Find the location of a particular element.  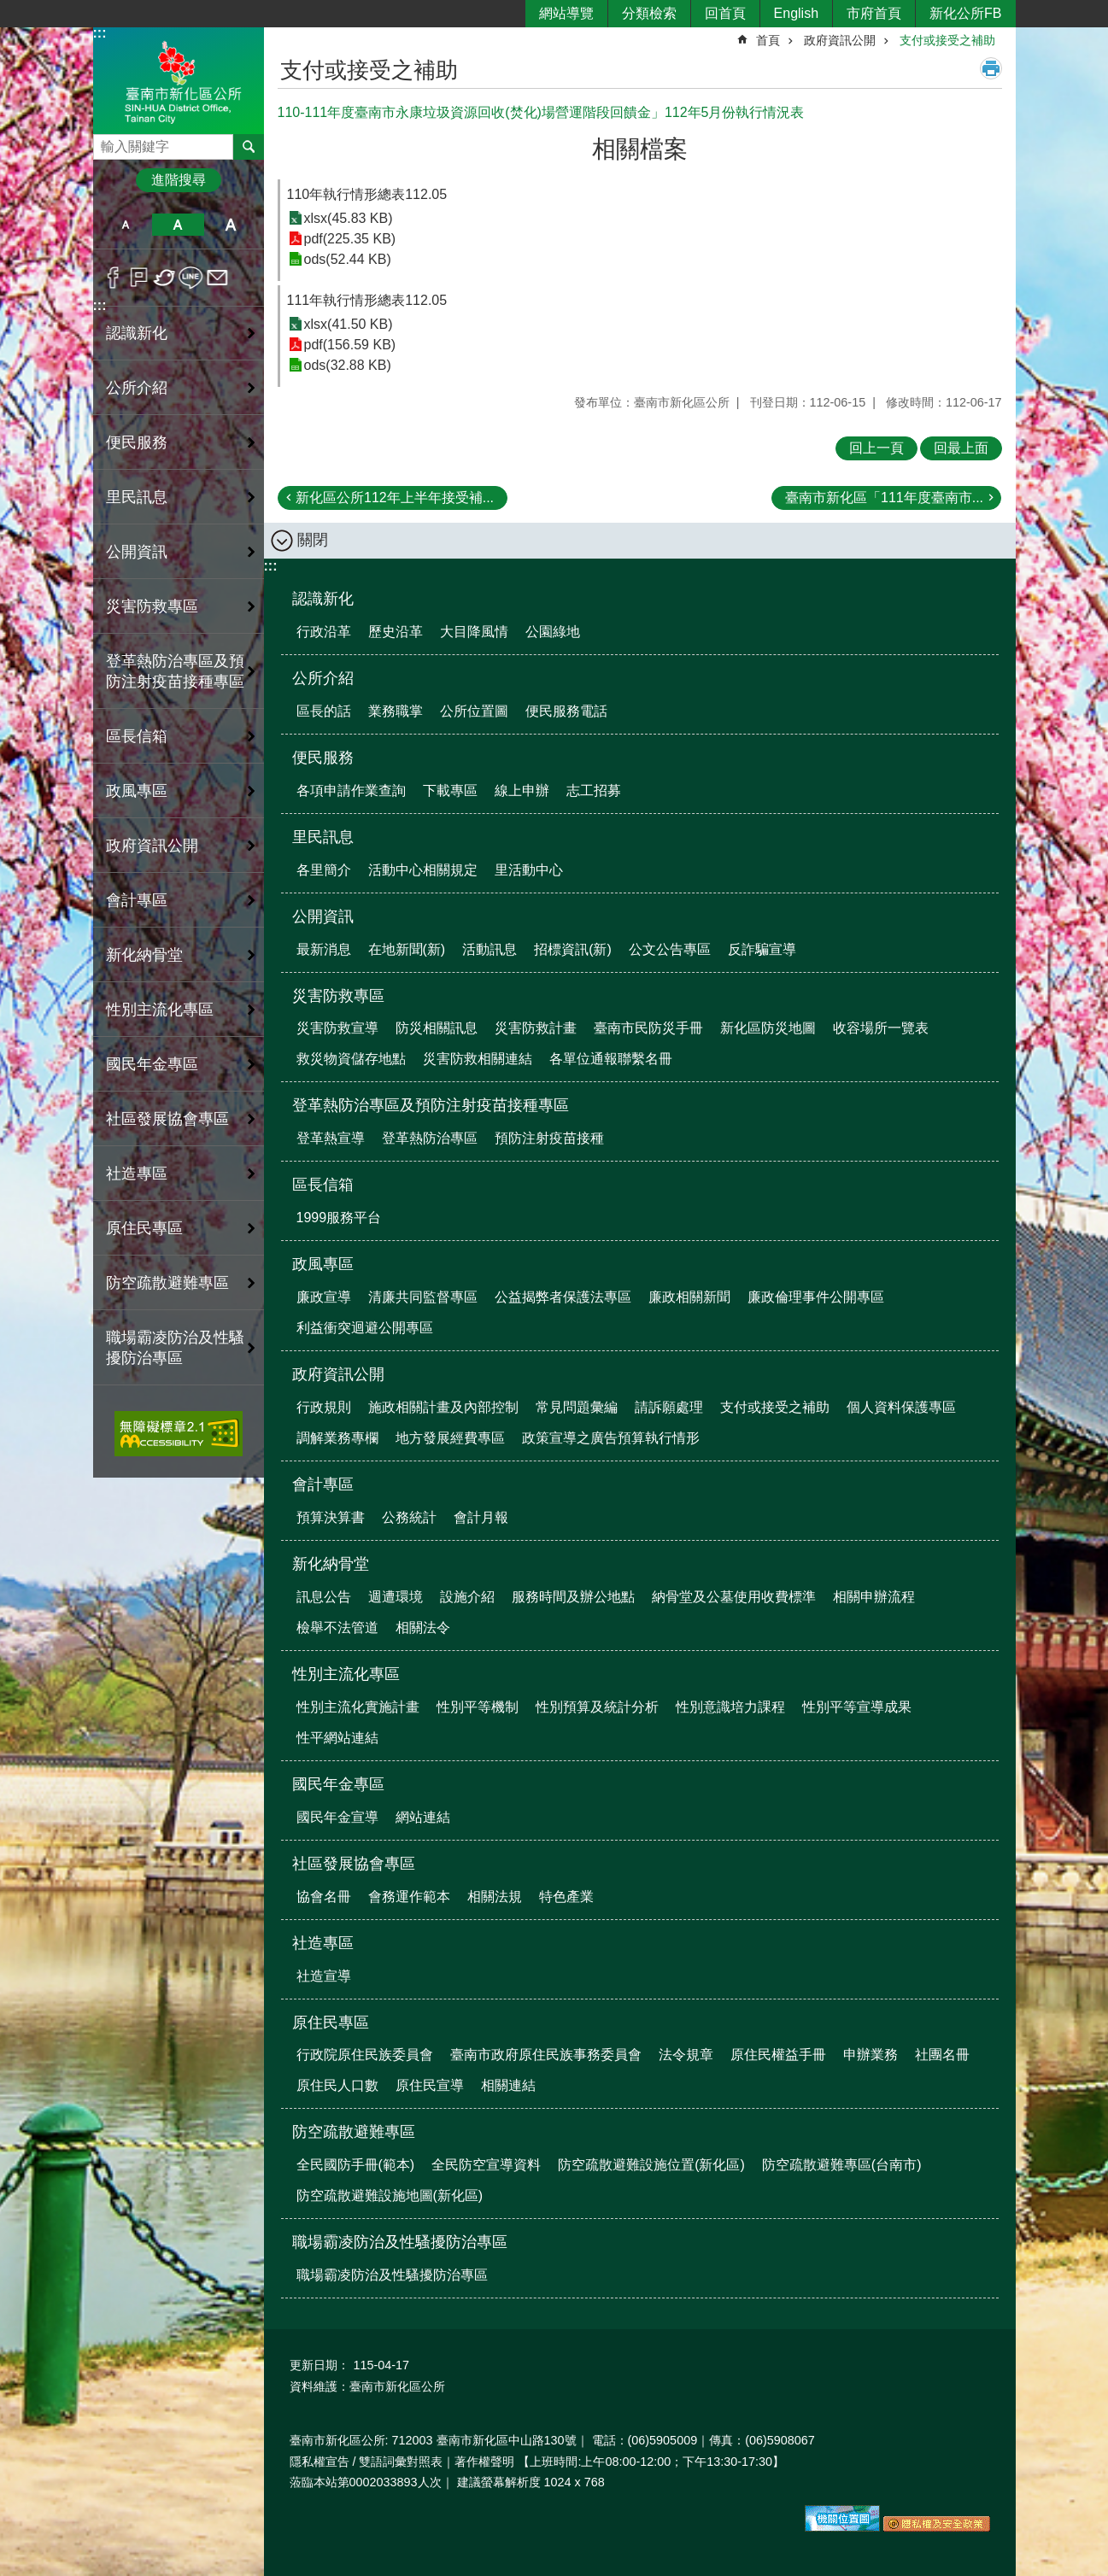

政策宣導之廣告預算執行情形 is located at coordinates (611, 1438).